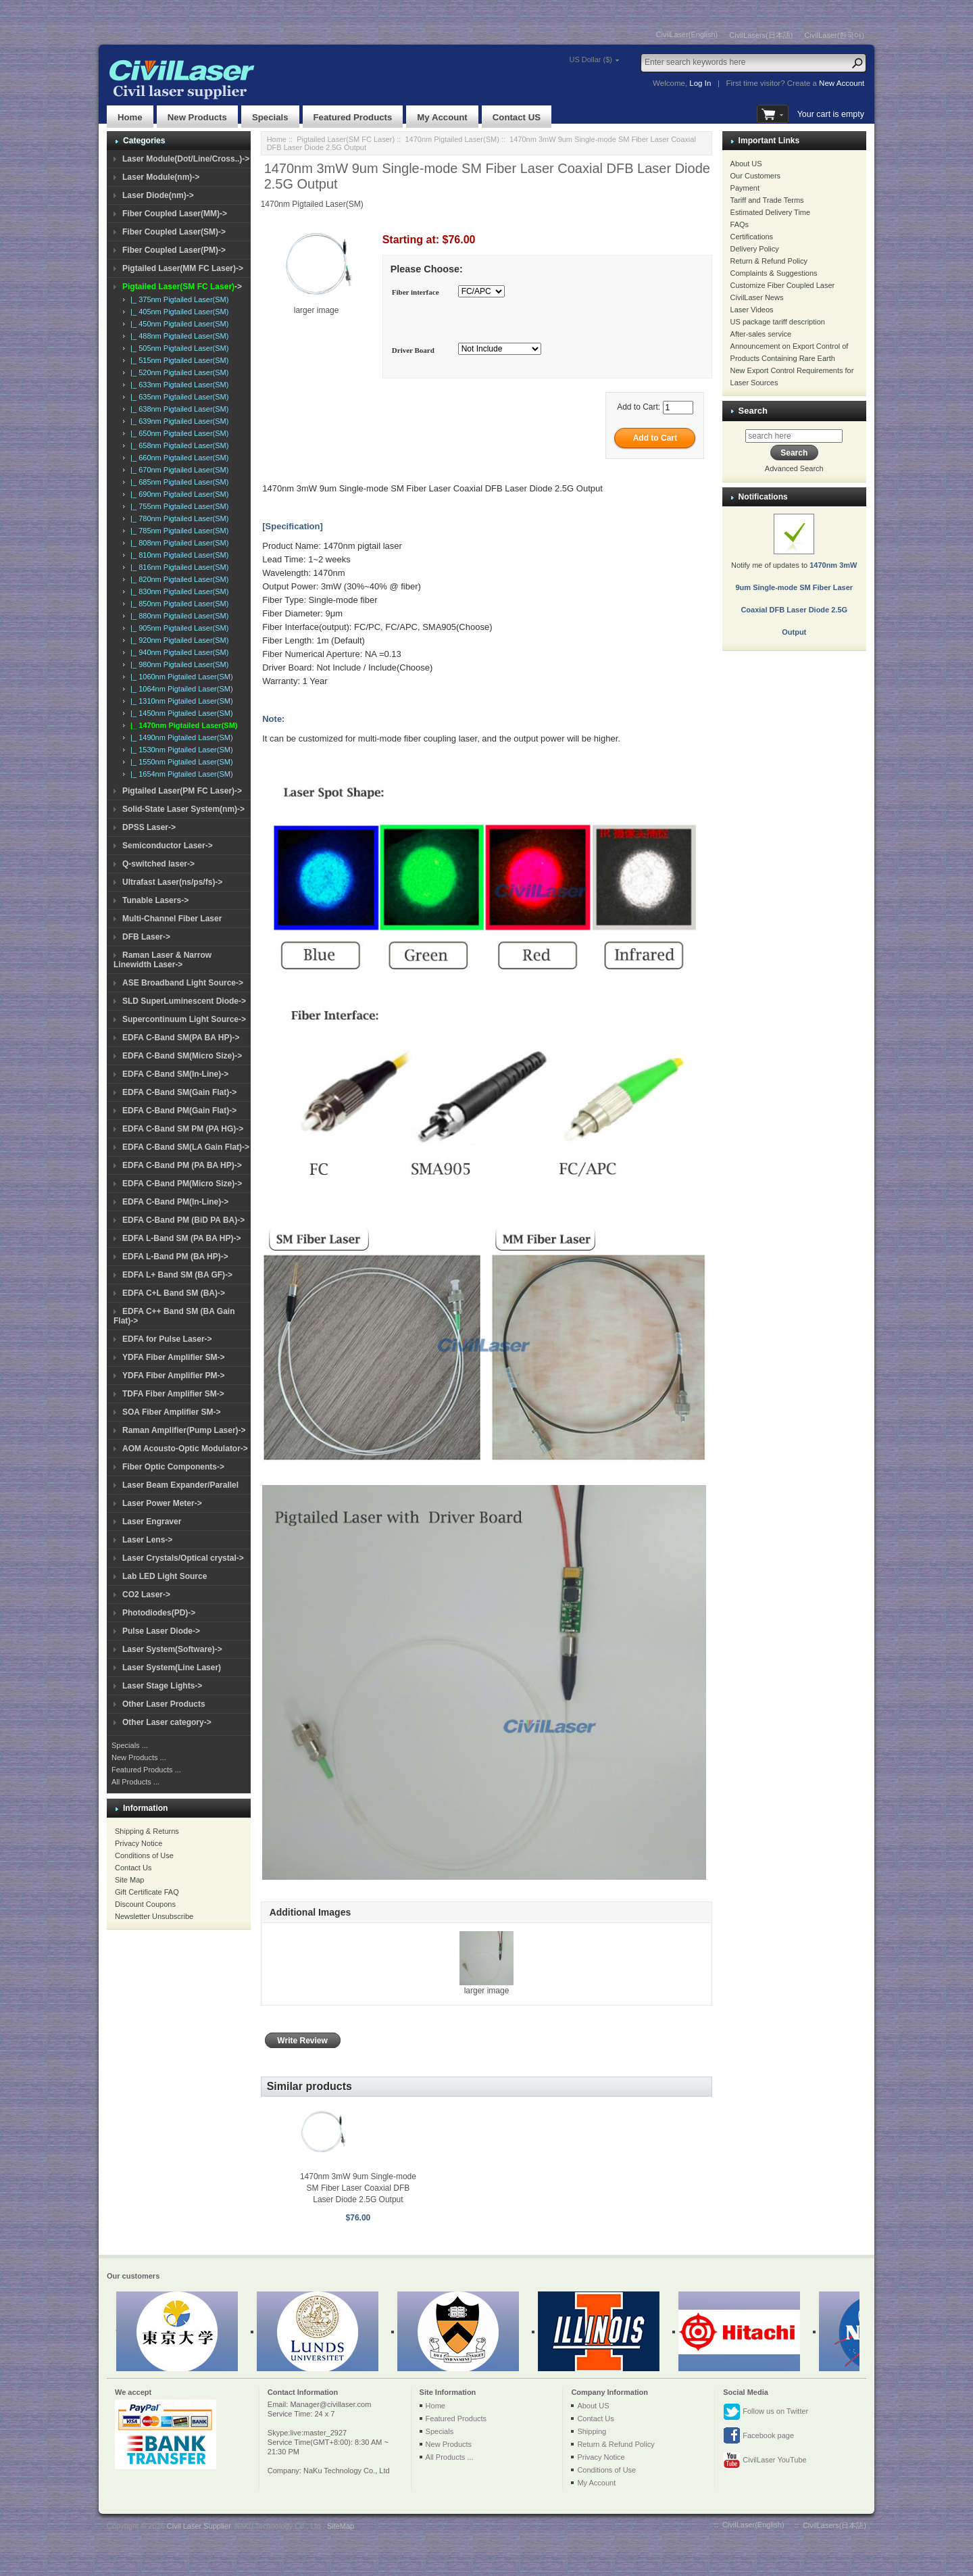 Image resolution: width=973 pixels, height=2576 pixels. Describe the element at coordinates (175, 1202) in the screenshot. I see `EDFA C-Band PM(In-Line)->` at that location.